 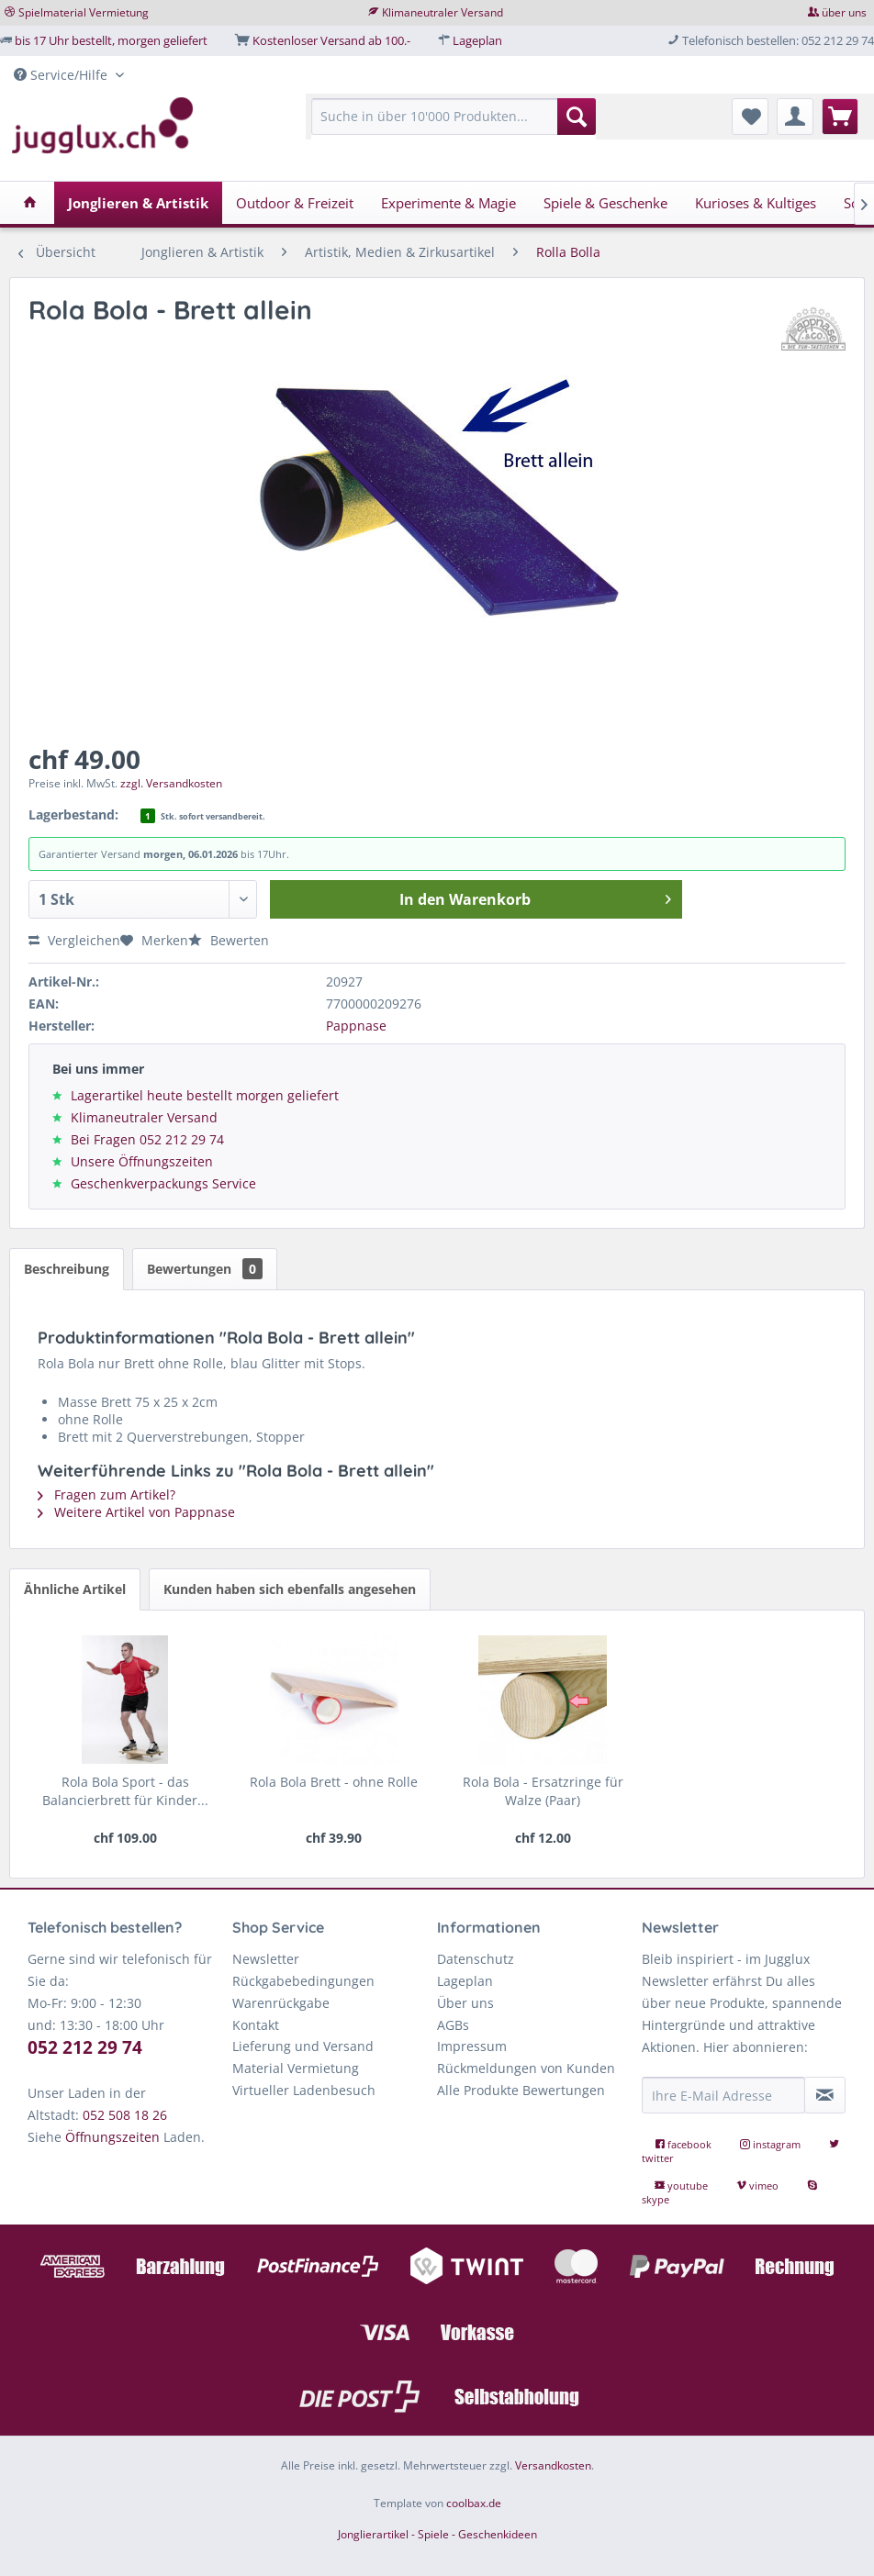 I want to click on Lieferung und Versand, so click(x=303, y=2046).